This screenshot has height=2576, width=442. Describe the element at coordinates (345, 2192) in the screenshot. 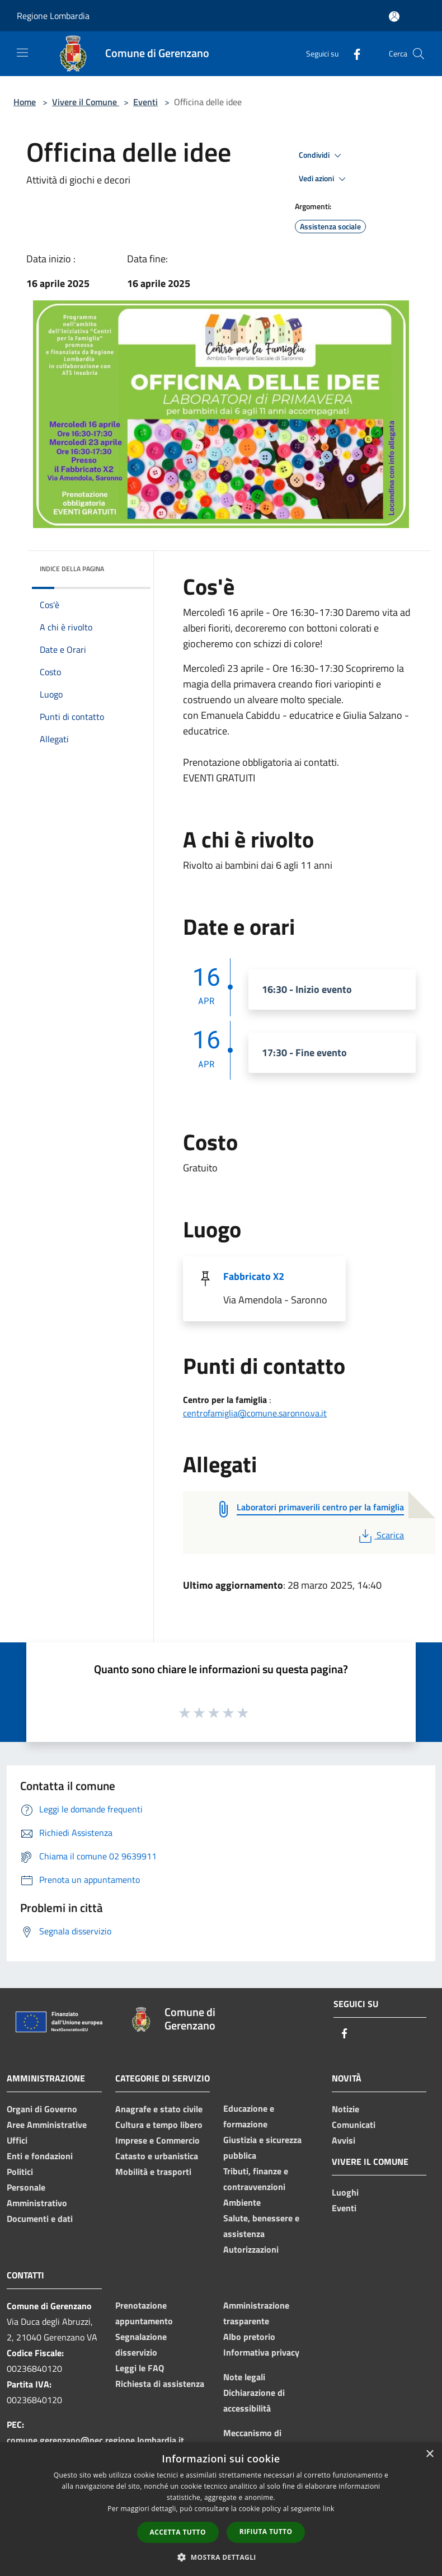

I see `Luoghi` at that location.